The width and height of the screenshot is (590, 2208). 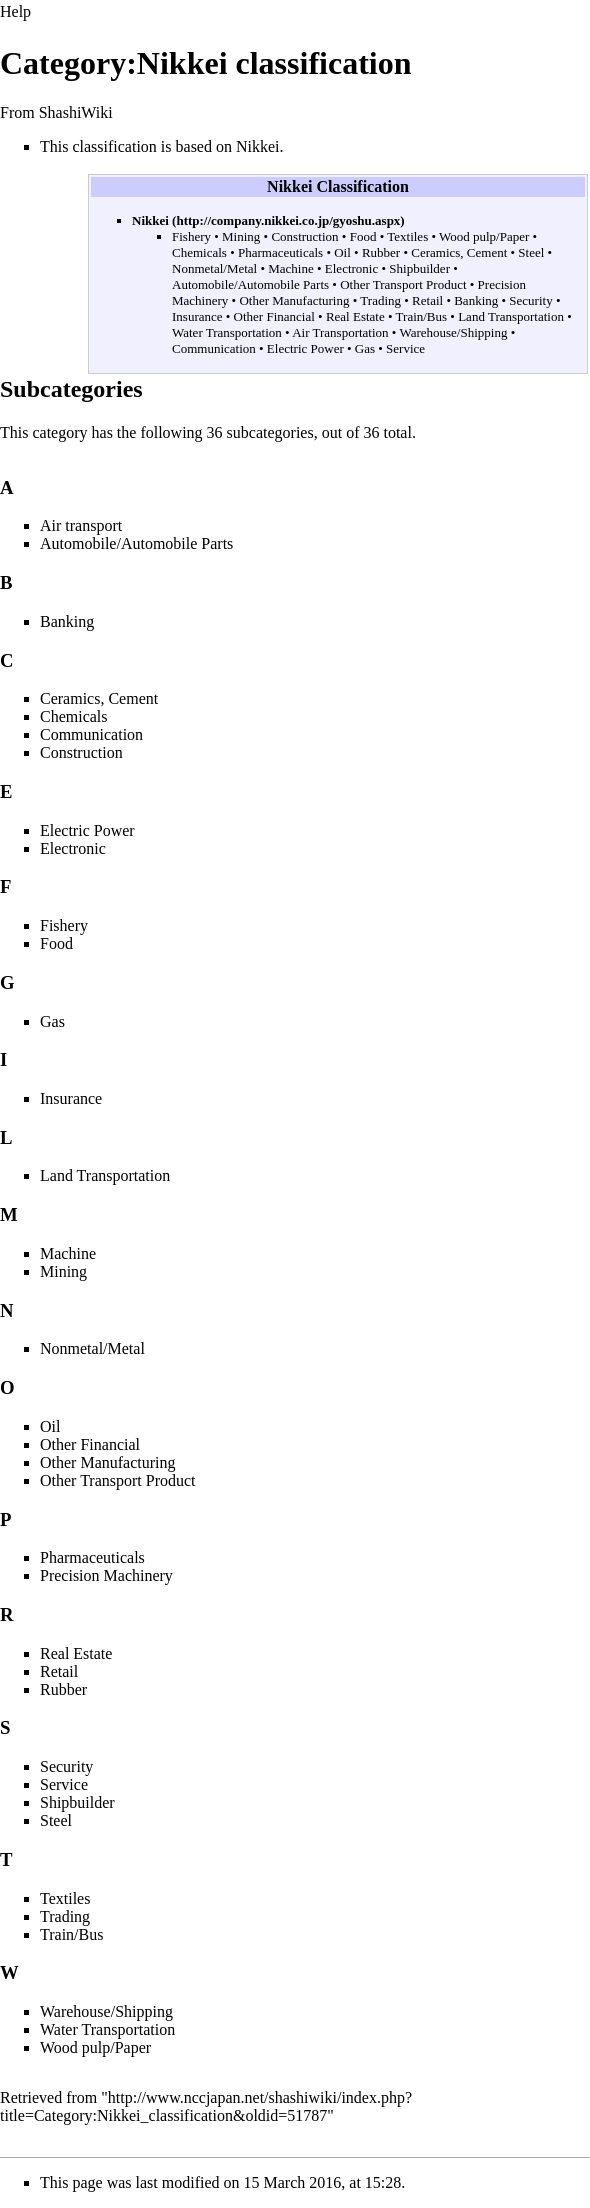 I want to click on Retail, so click(x=427, y=300).